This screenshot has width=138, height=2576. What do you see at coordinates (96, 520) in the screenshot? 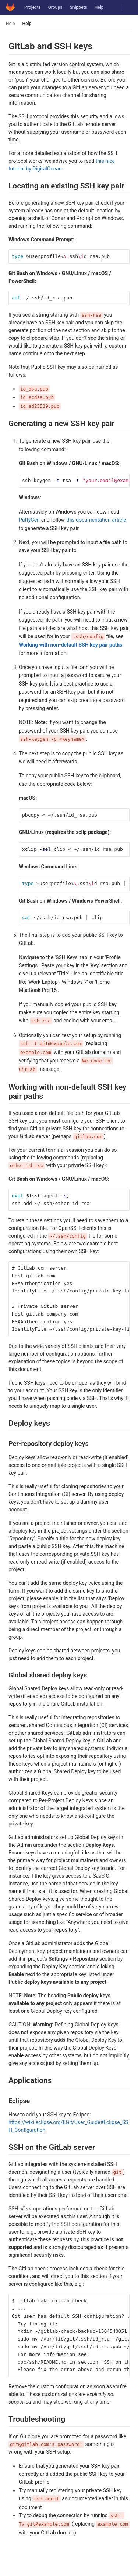
I see `this documentation article` at bounding box center [96, 520].